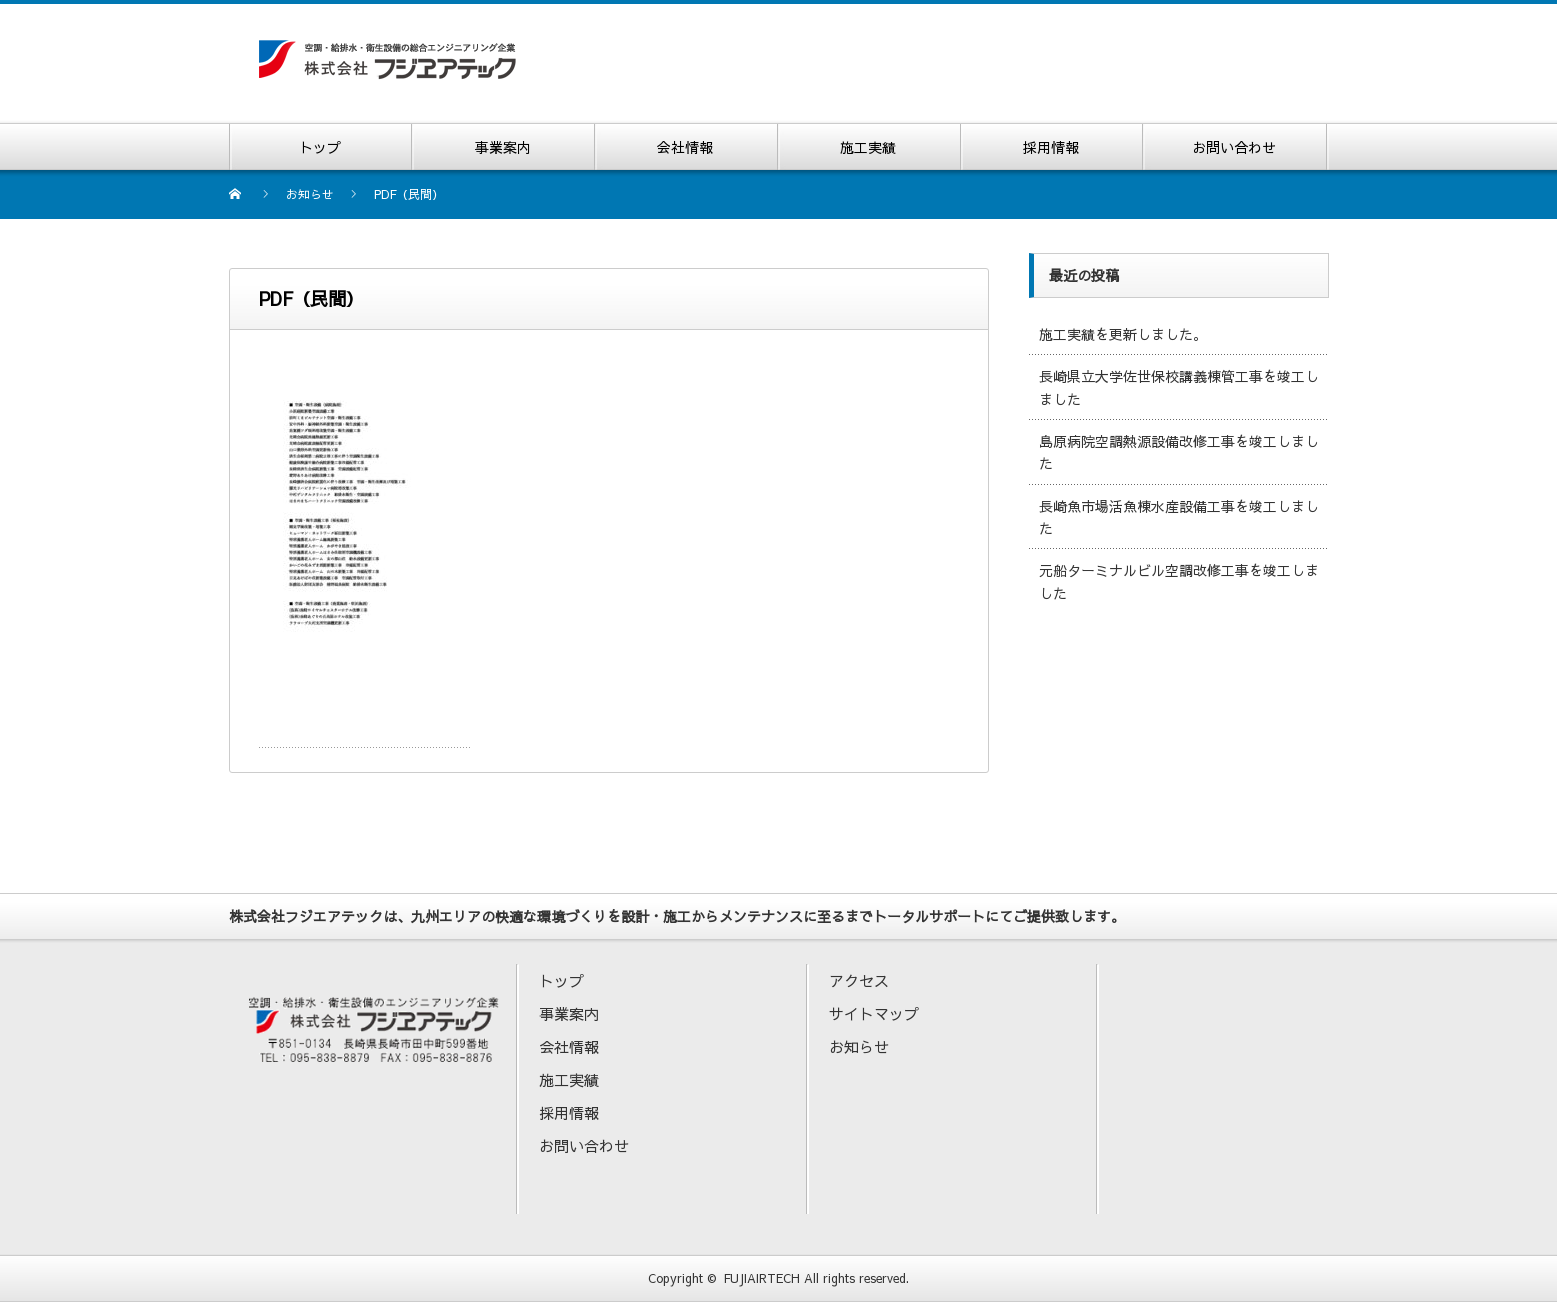  I want to click on アクセス, so click(859, 980).